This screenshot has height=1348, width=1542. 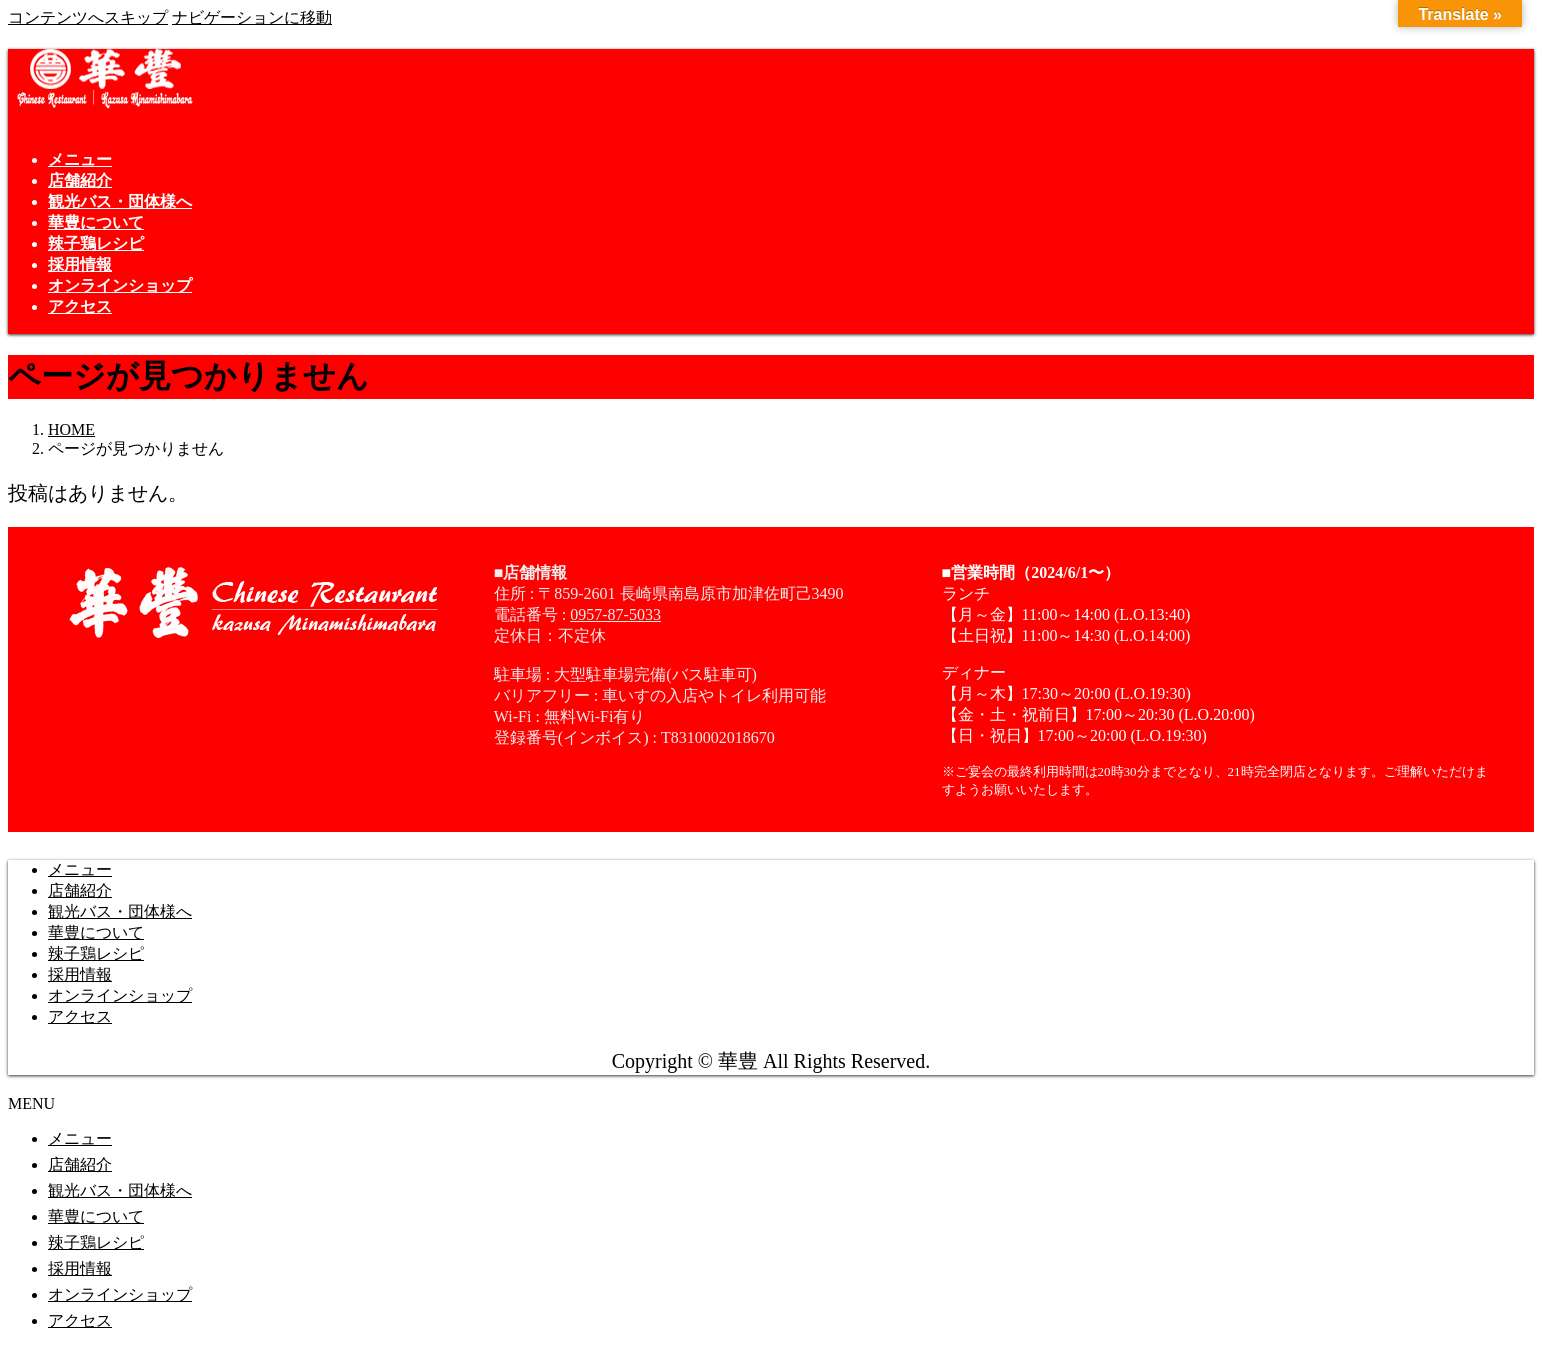 I want to click on コンテンツへスキップ, so click(x=88, y=17).